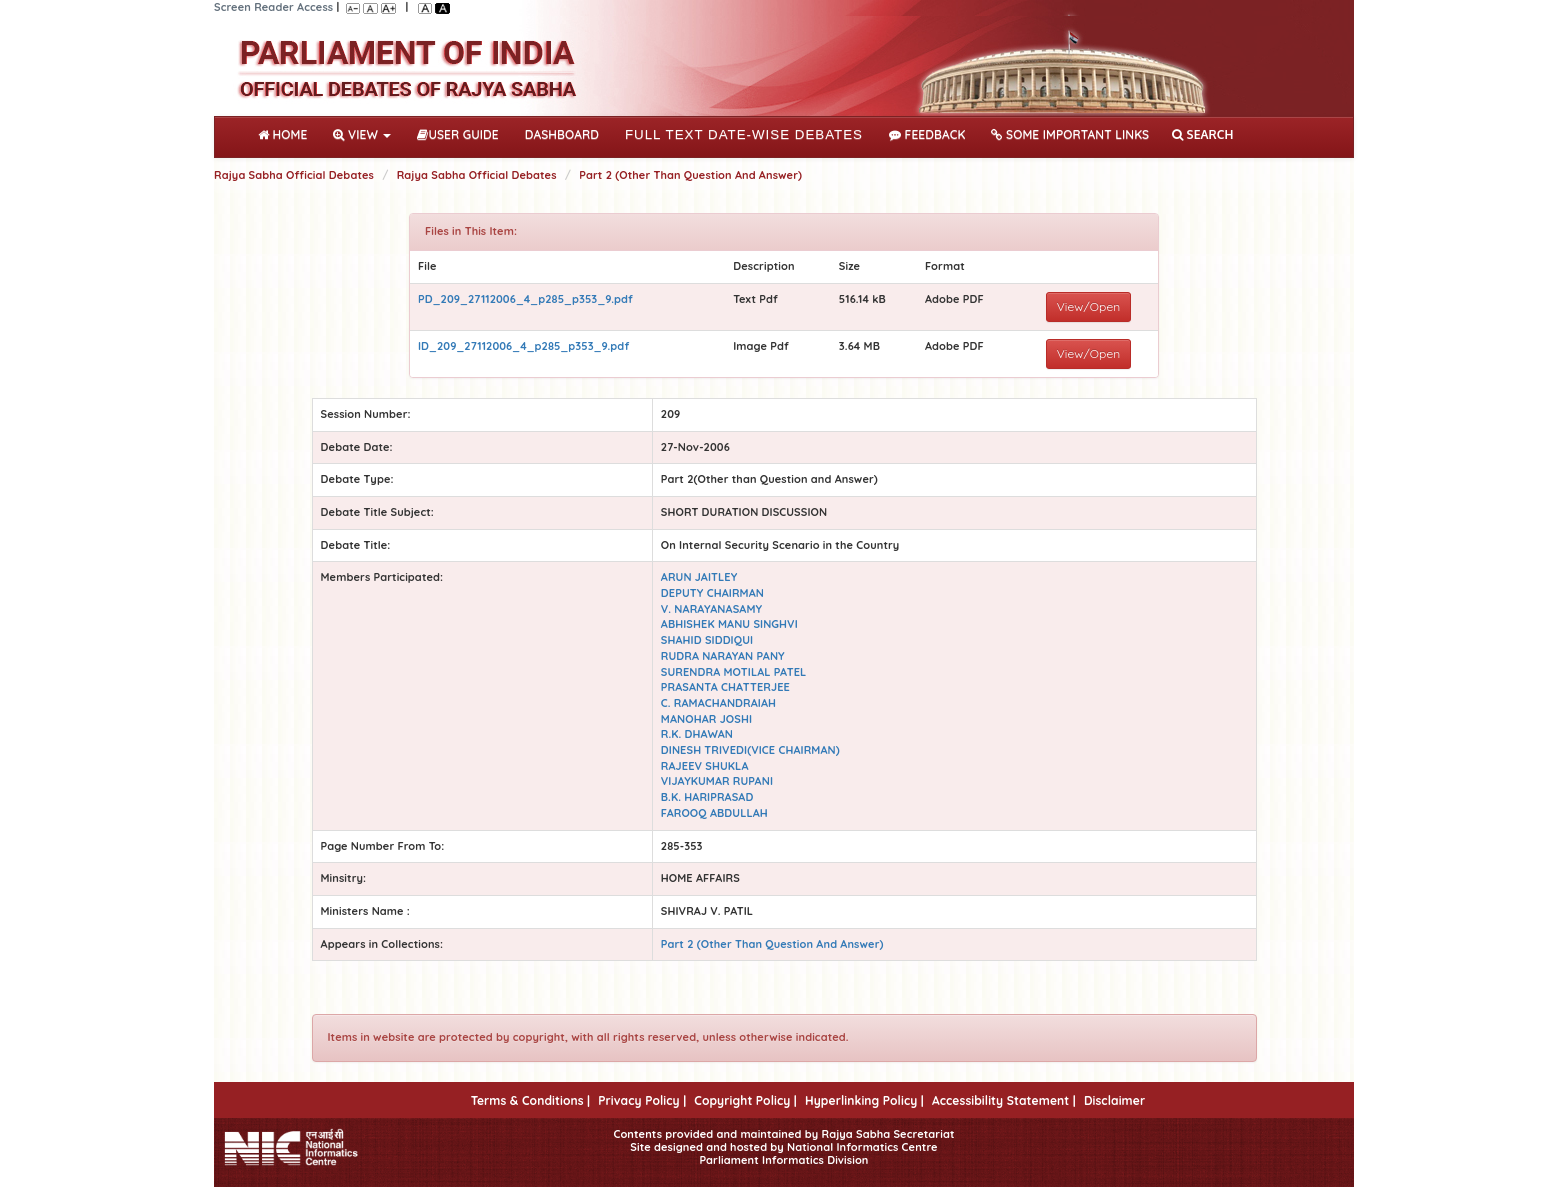 This screenshot has width=1568, height=1187. What do you see at coordinates (711, 609) in the screenshot?
I see `V. NARAYANASAMY` at bounding box center [711, 609].